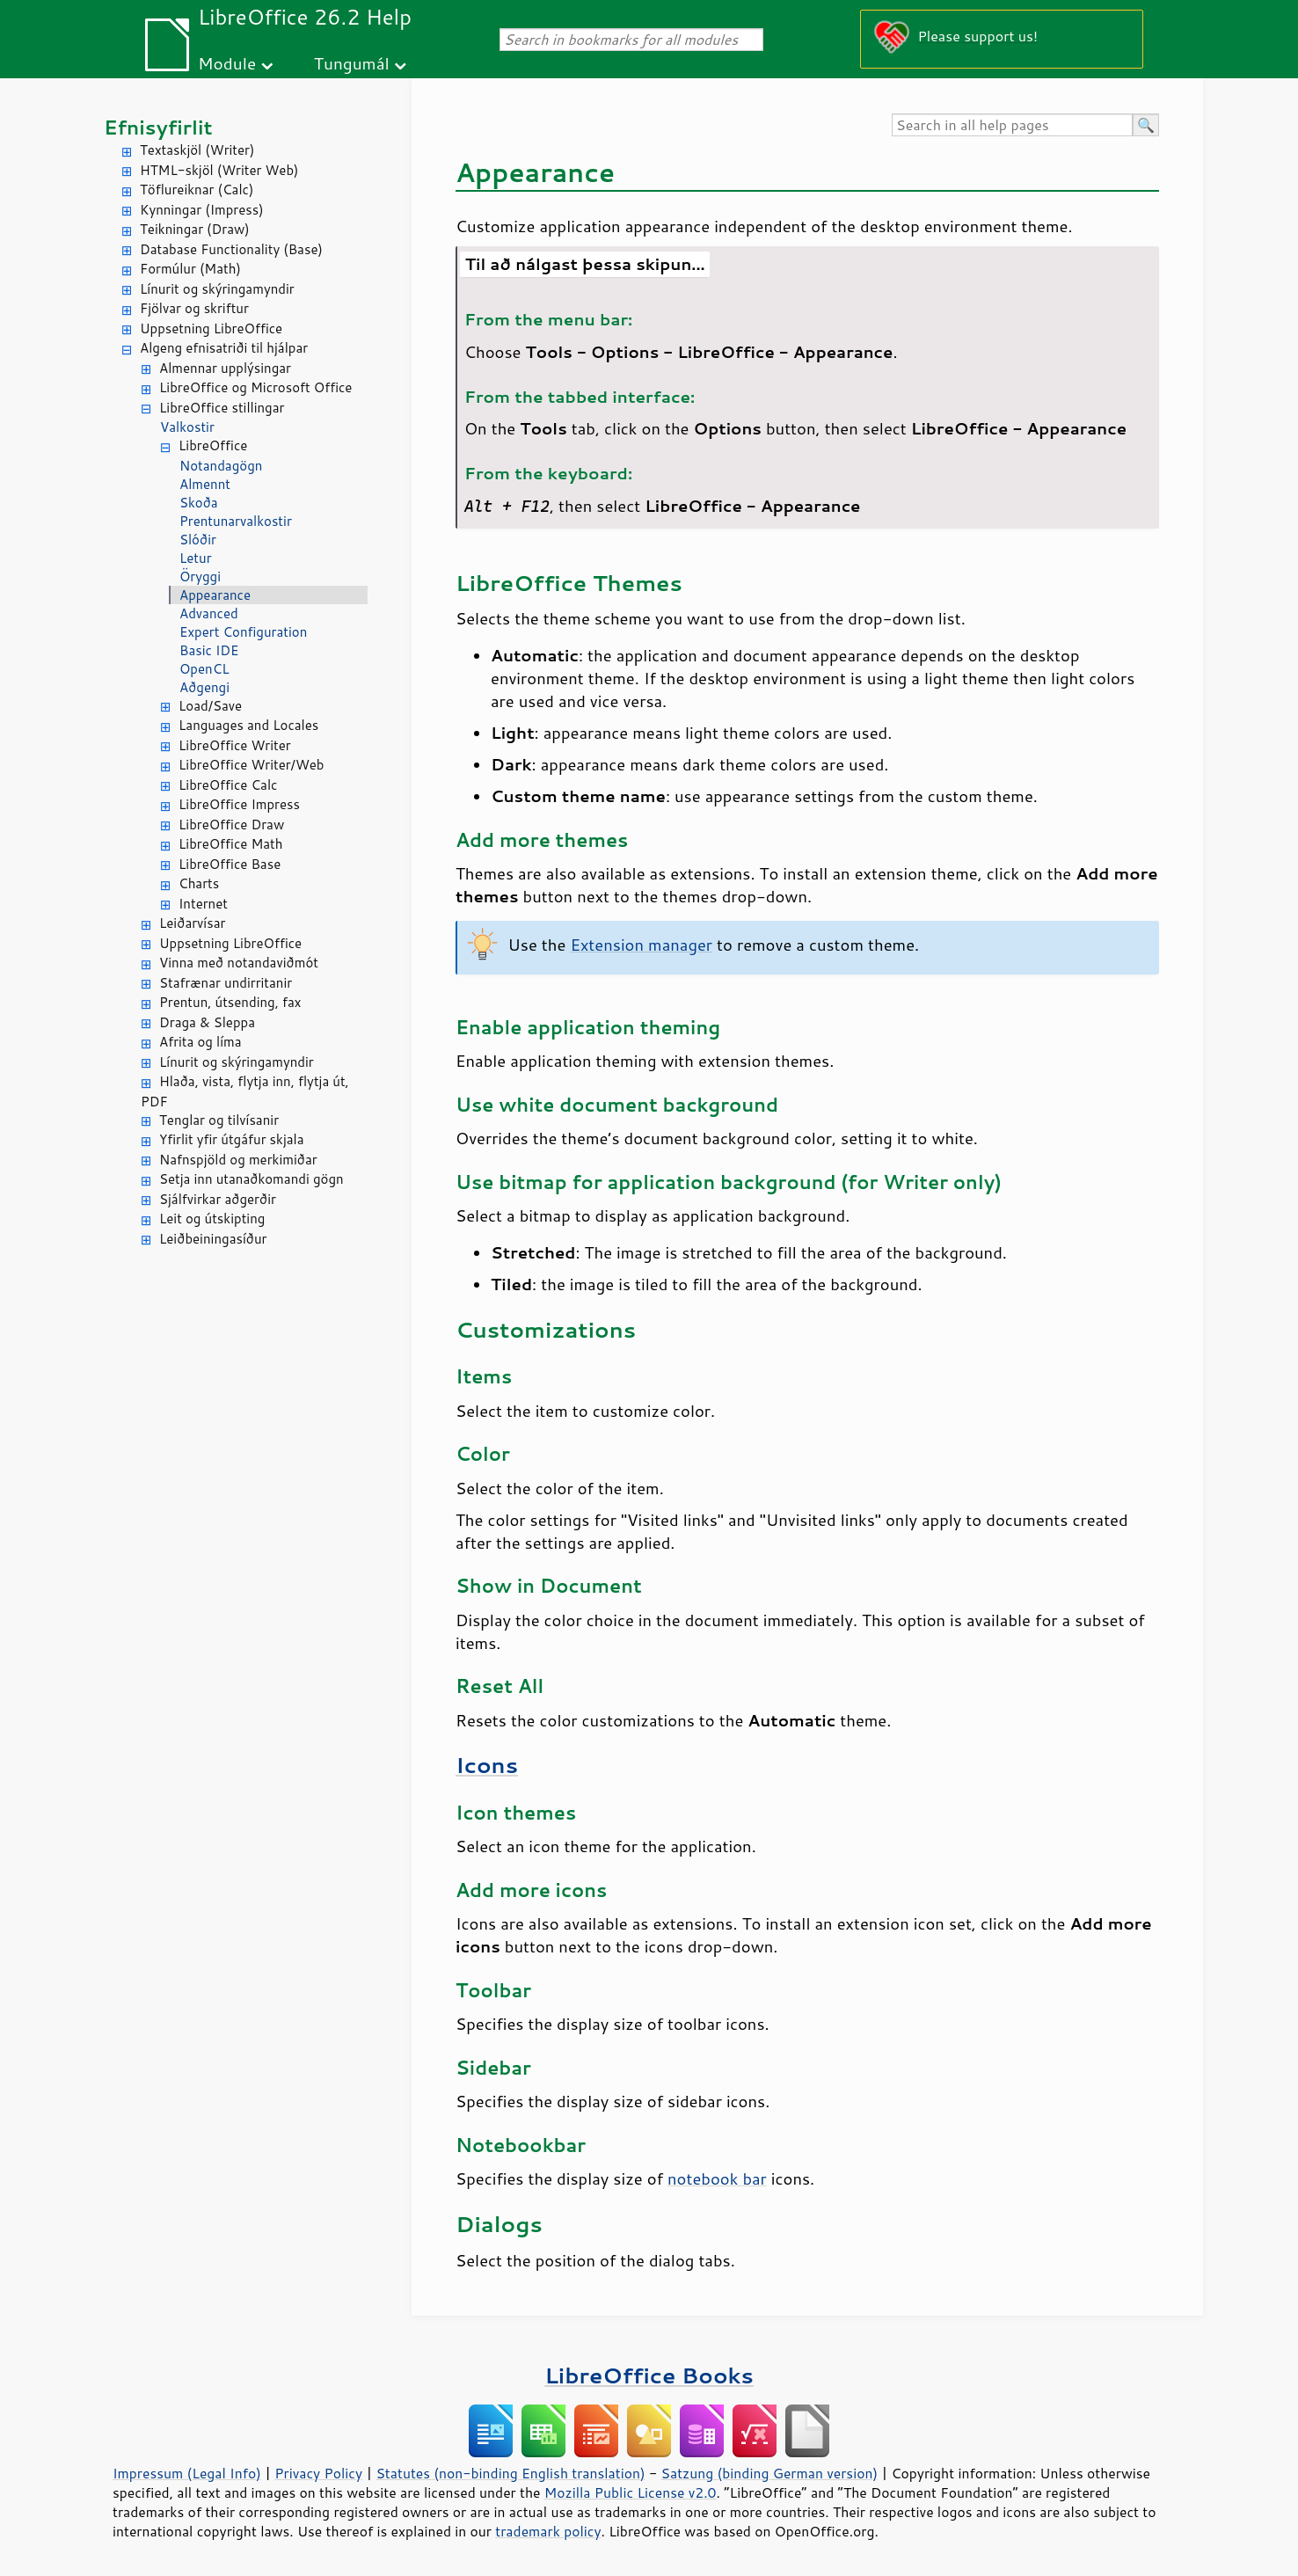 The width and height of the screenshot is (1298, 2576). What do you see at coordinates (230, 864) in the screenshot?
I see `LibreOffice Base` at bounding box center [230, 864].